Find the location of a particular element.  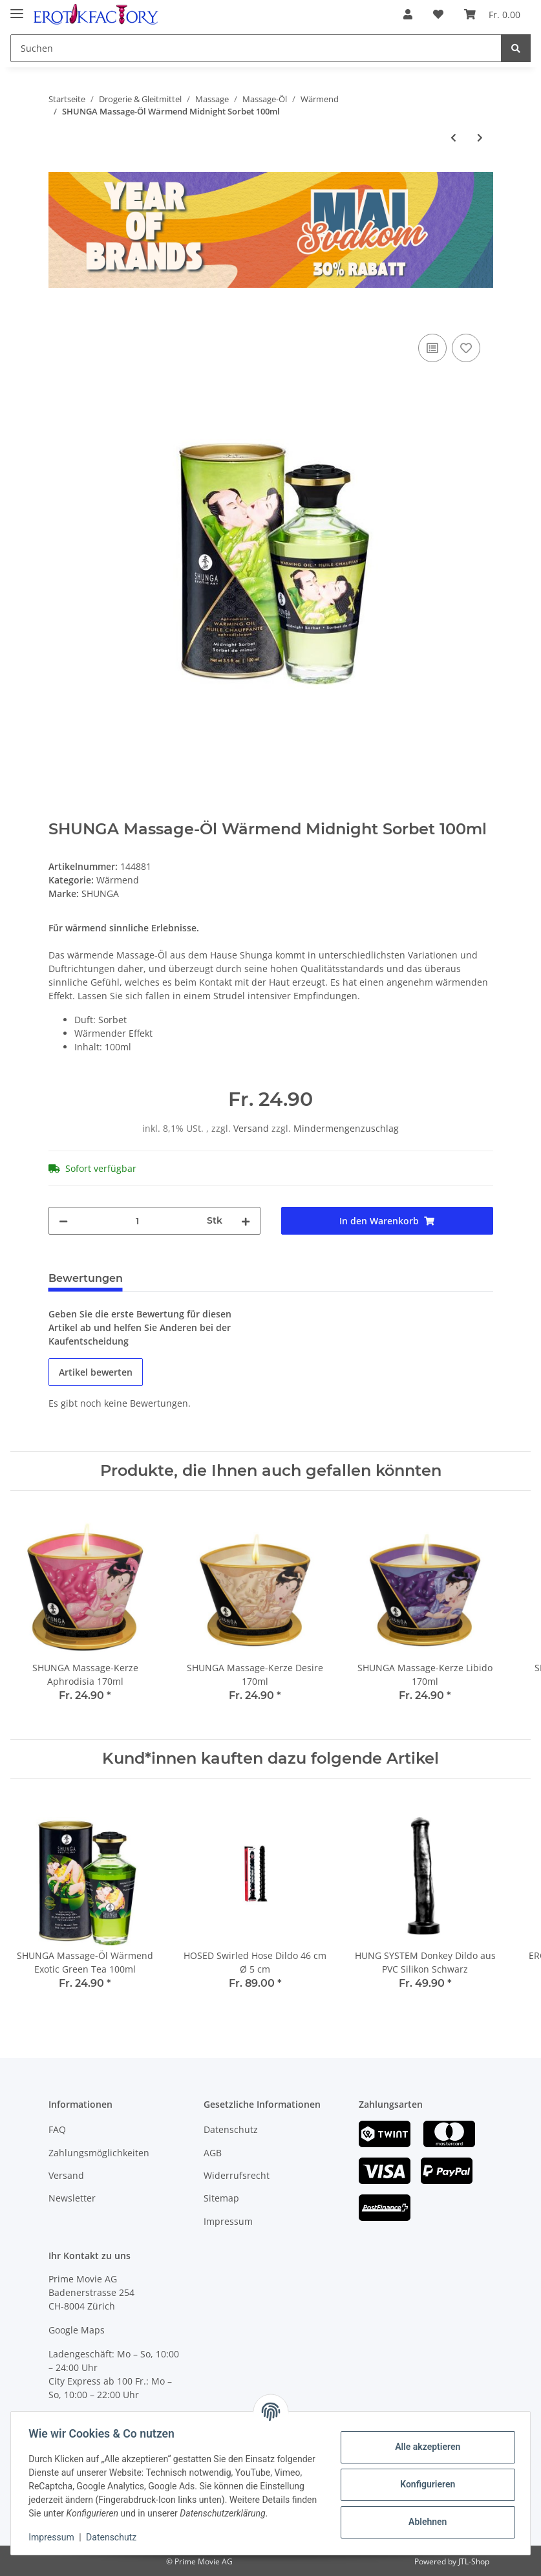

Ablehnen is located at coordinates (424, 2515).